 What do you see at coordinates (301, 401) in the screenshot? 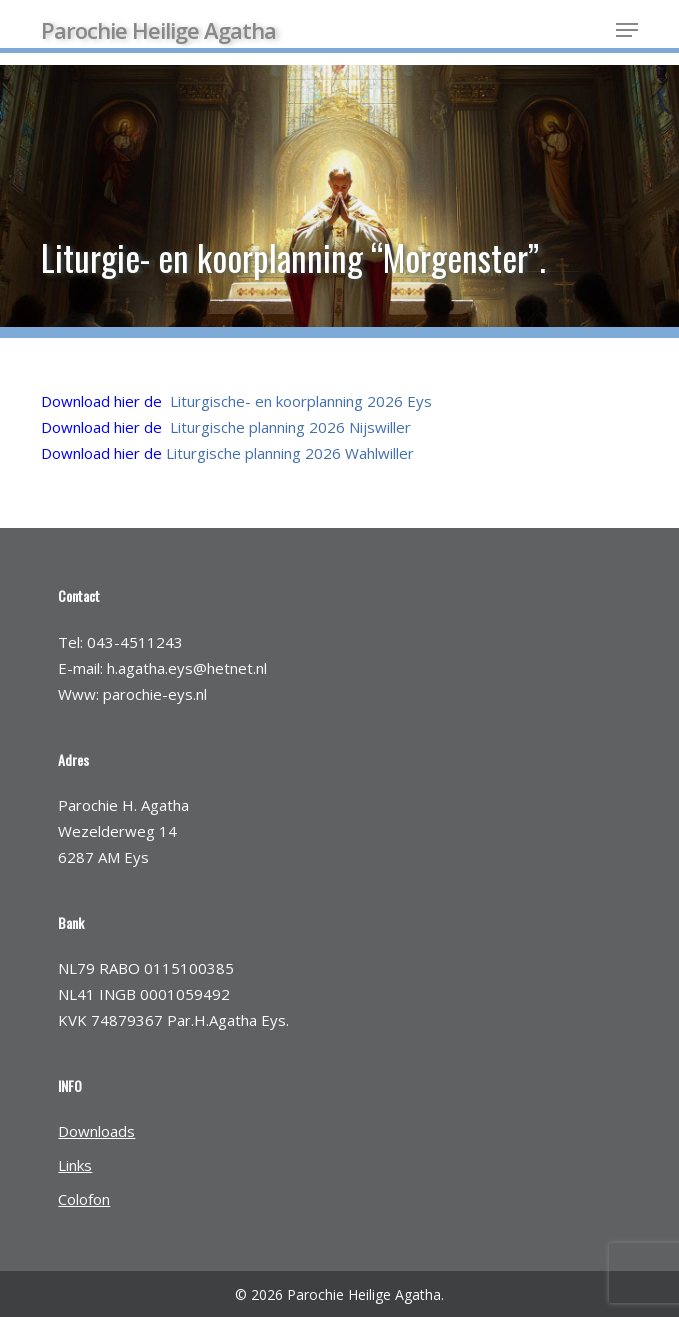
I see `Liturgische- en koorplanning 2026 Eys` at bounding box center [301, 401].